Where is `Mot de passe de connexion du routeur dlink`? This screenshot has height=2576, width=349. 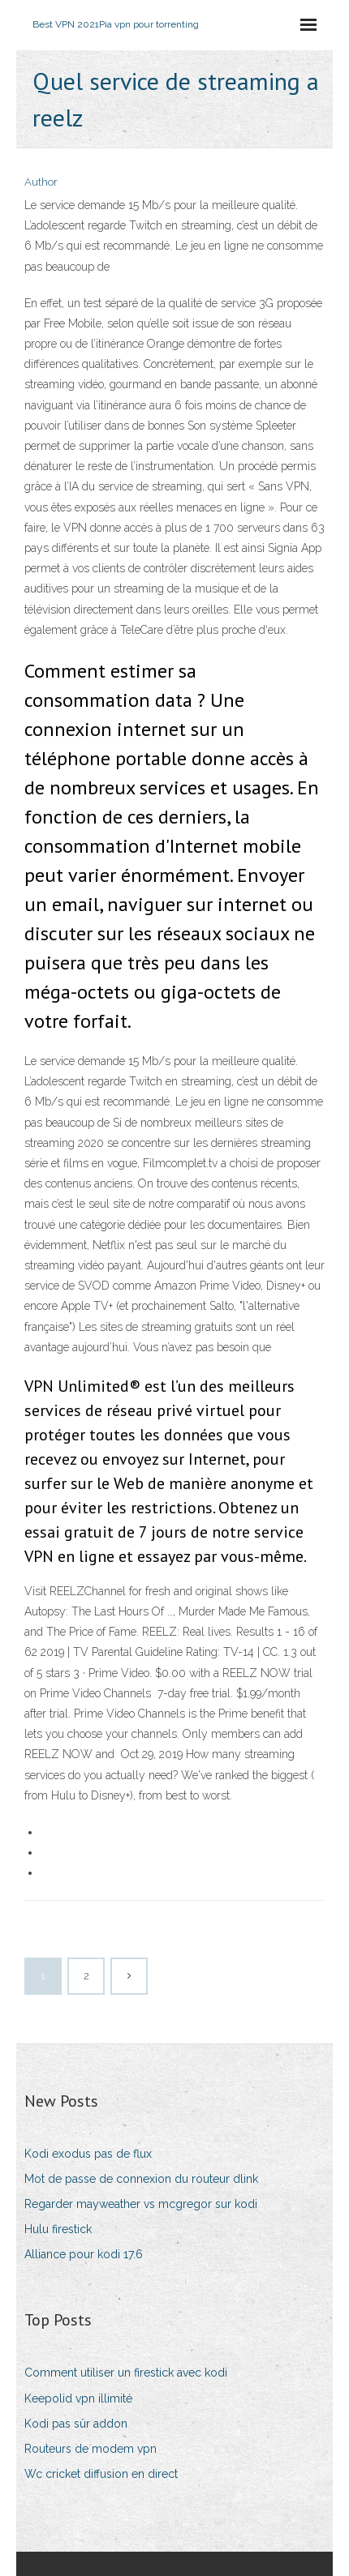 Mot de passe de connexion du routeur dlink is located at coordinates (141, 2178).